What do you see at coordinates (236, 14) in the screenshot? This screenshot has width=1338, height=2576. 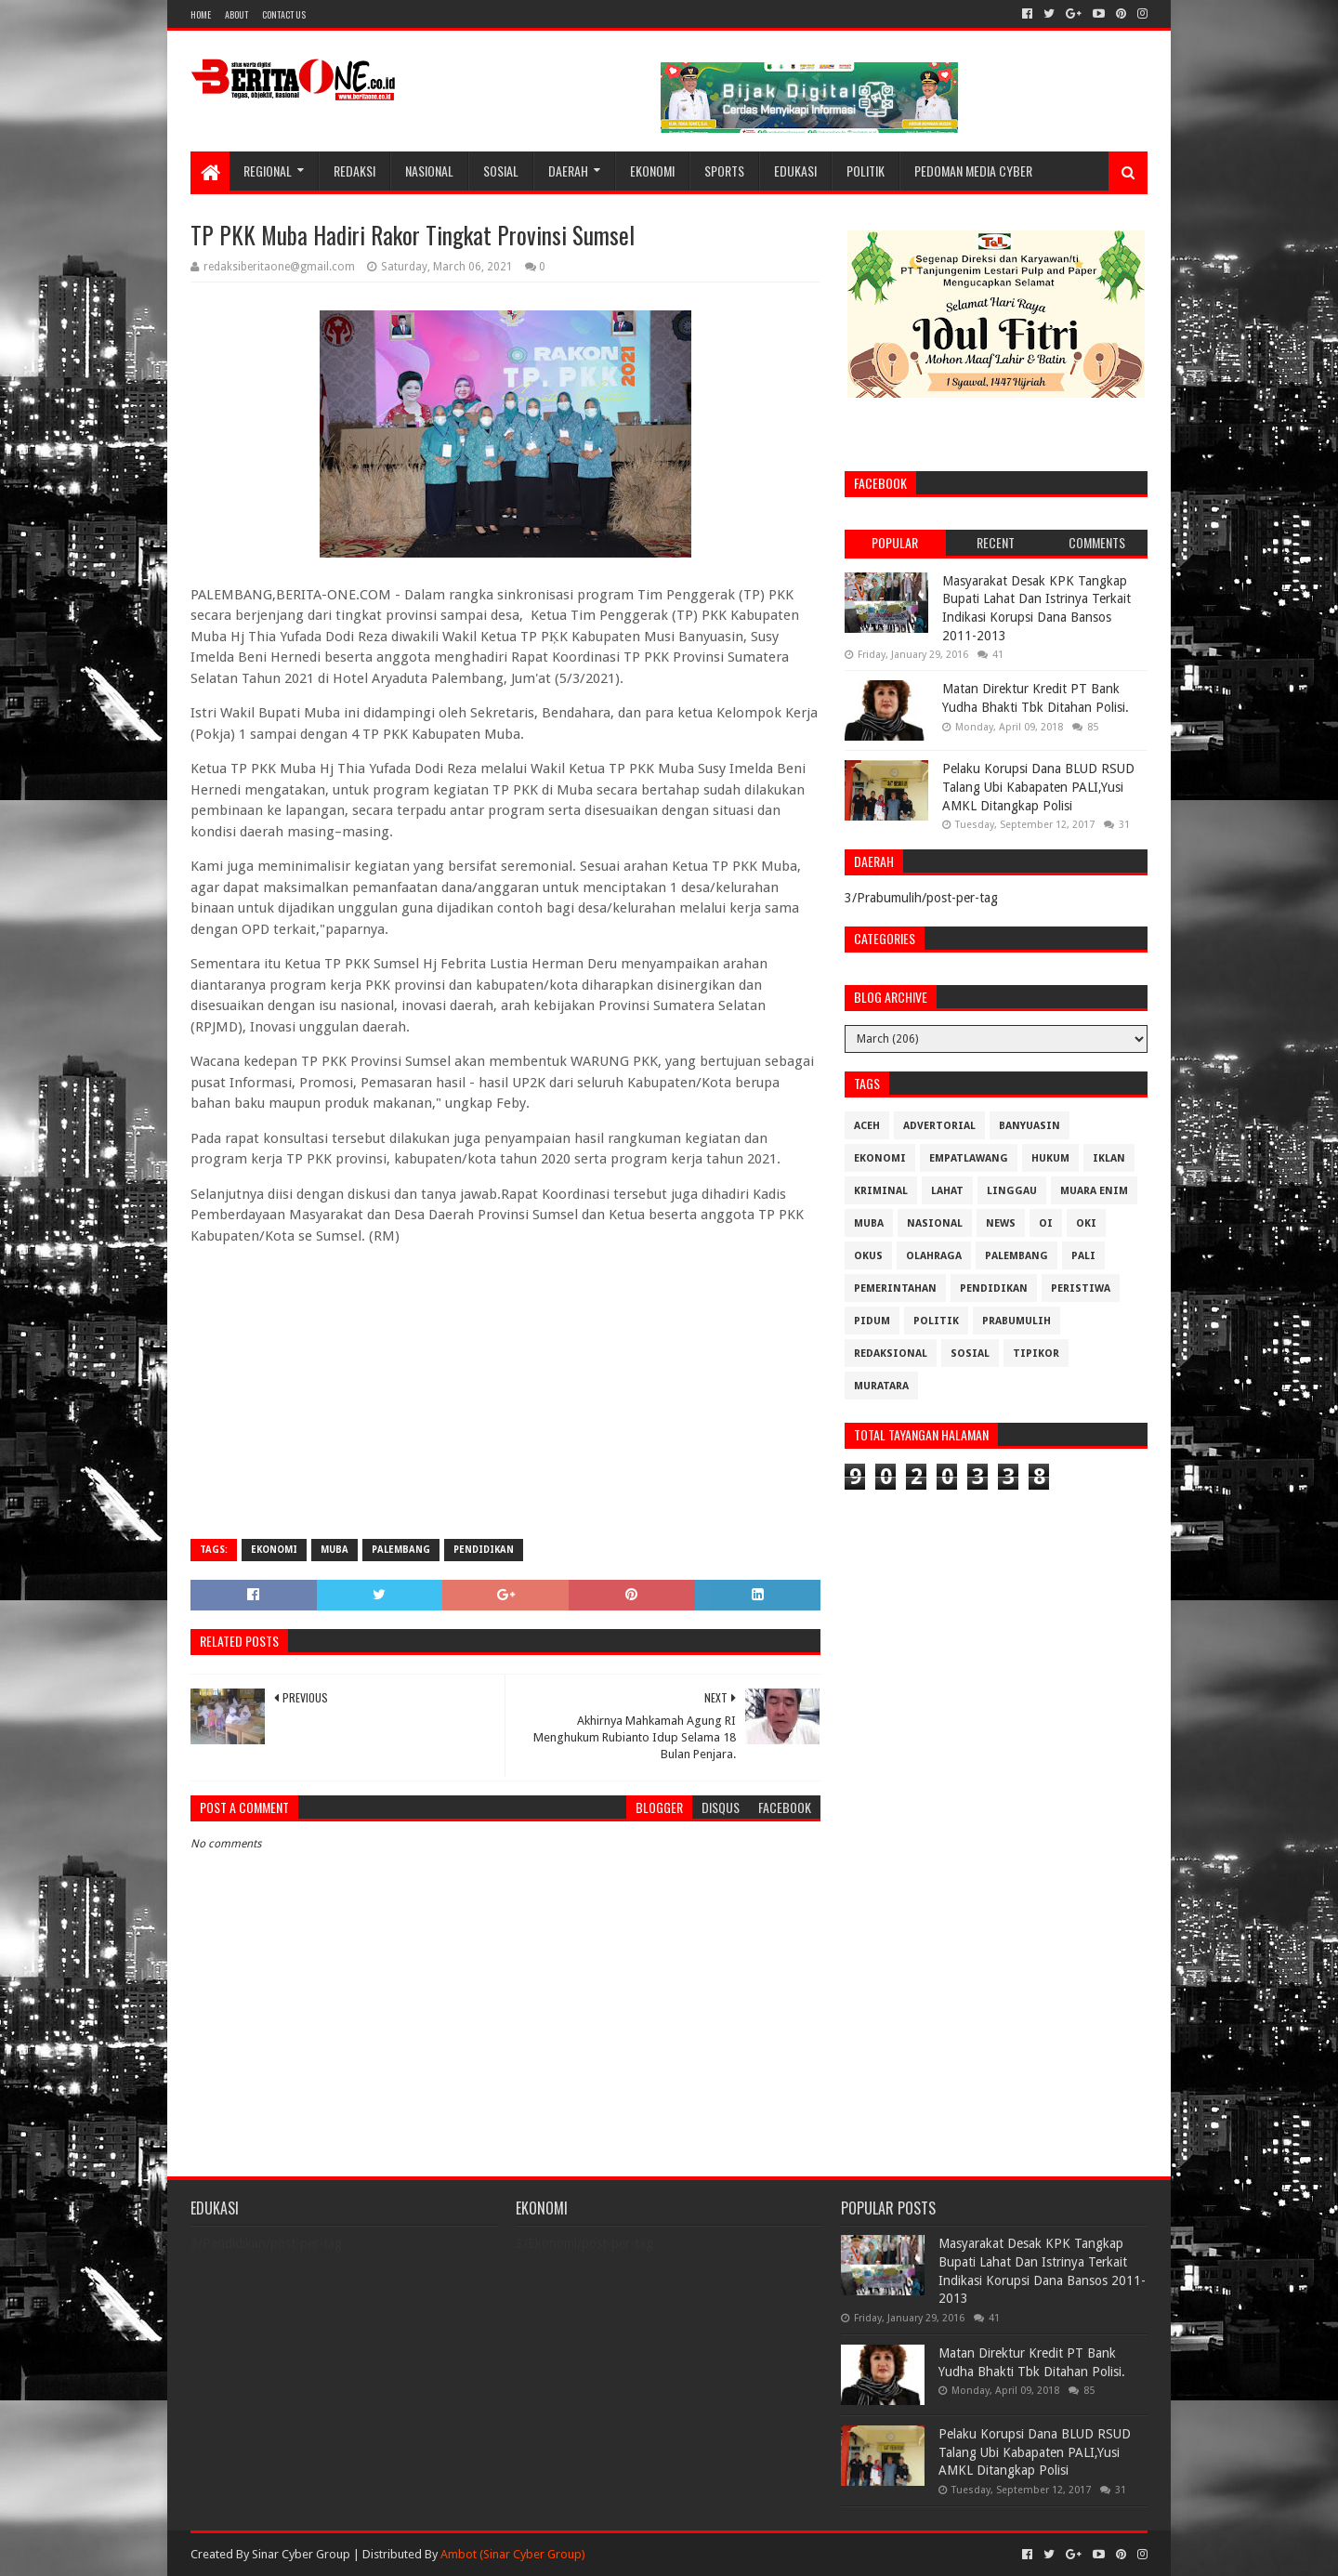 I see `About` at bounding box center [236, 14].